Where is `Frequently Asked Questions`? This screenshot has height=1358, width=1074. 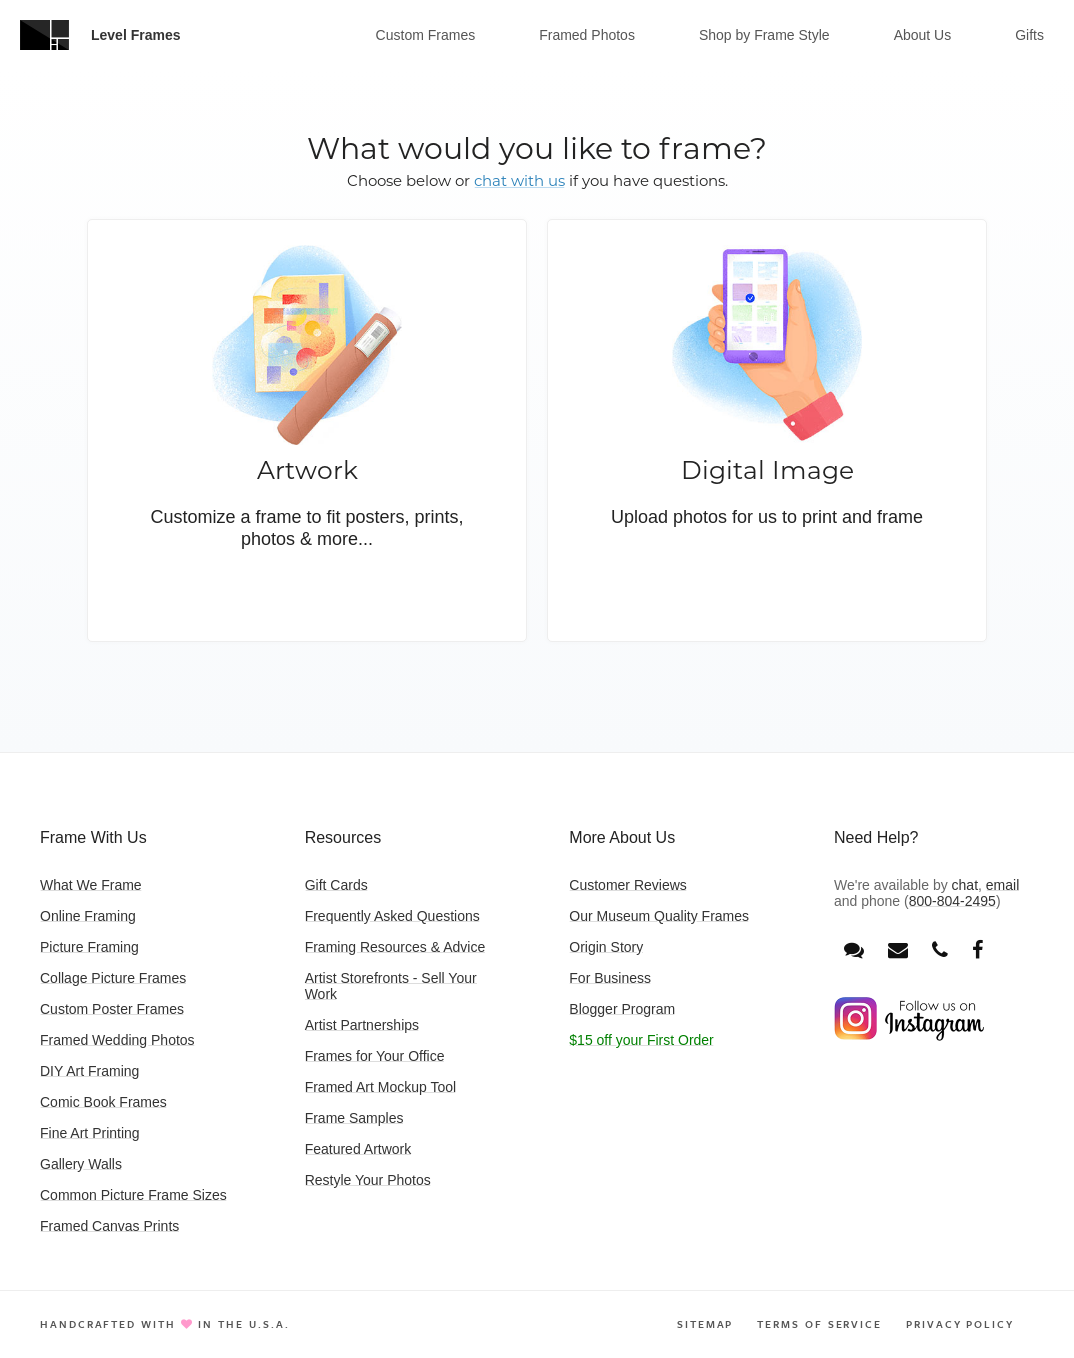 Frequently Asked Questions is located at coordinates (392, 916).